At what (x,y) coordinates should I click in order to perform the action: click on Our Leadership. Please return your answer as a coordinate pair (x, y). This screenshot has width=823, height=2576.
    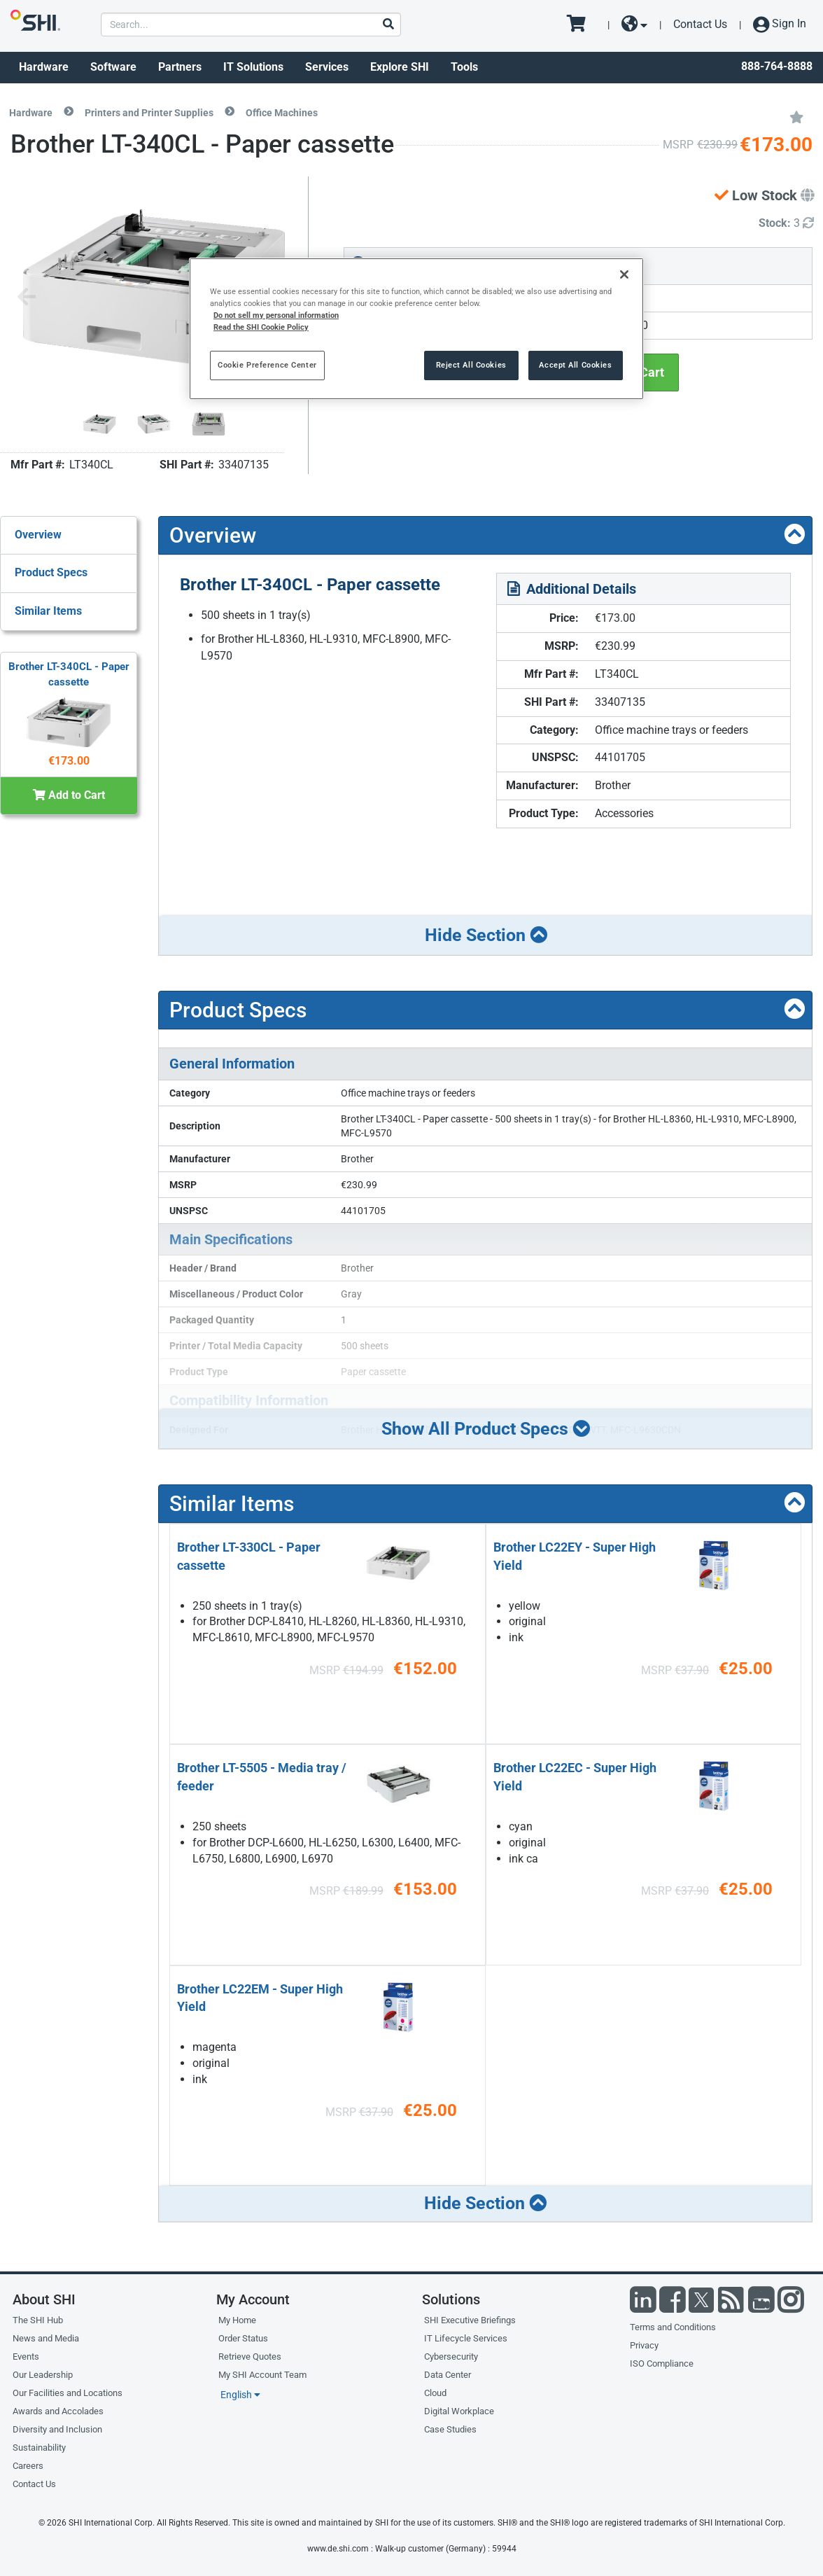
    Looking at the image, I should click on (43, 2374).